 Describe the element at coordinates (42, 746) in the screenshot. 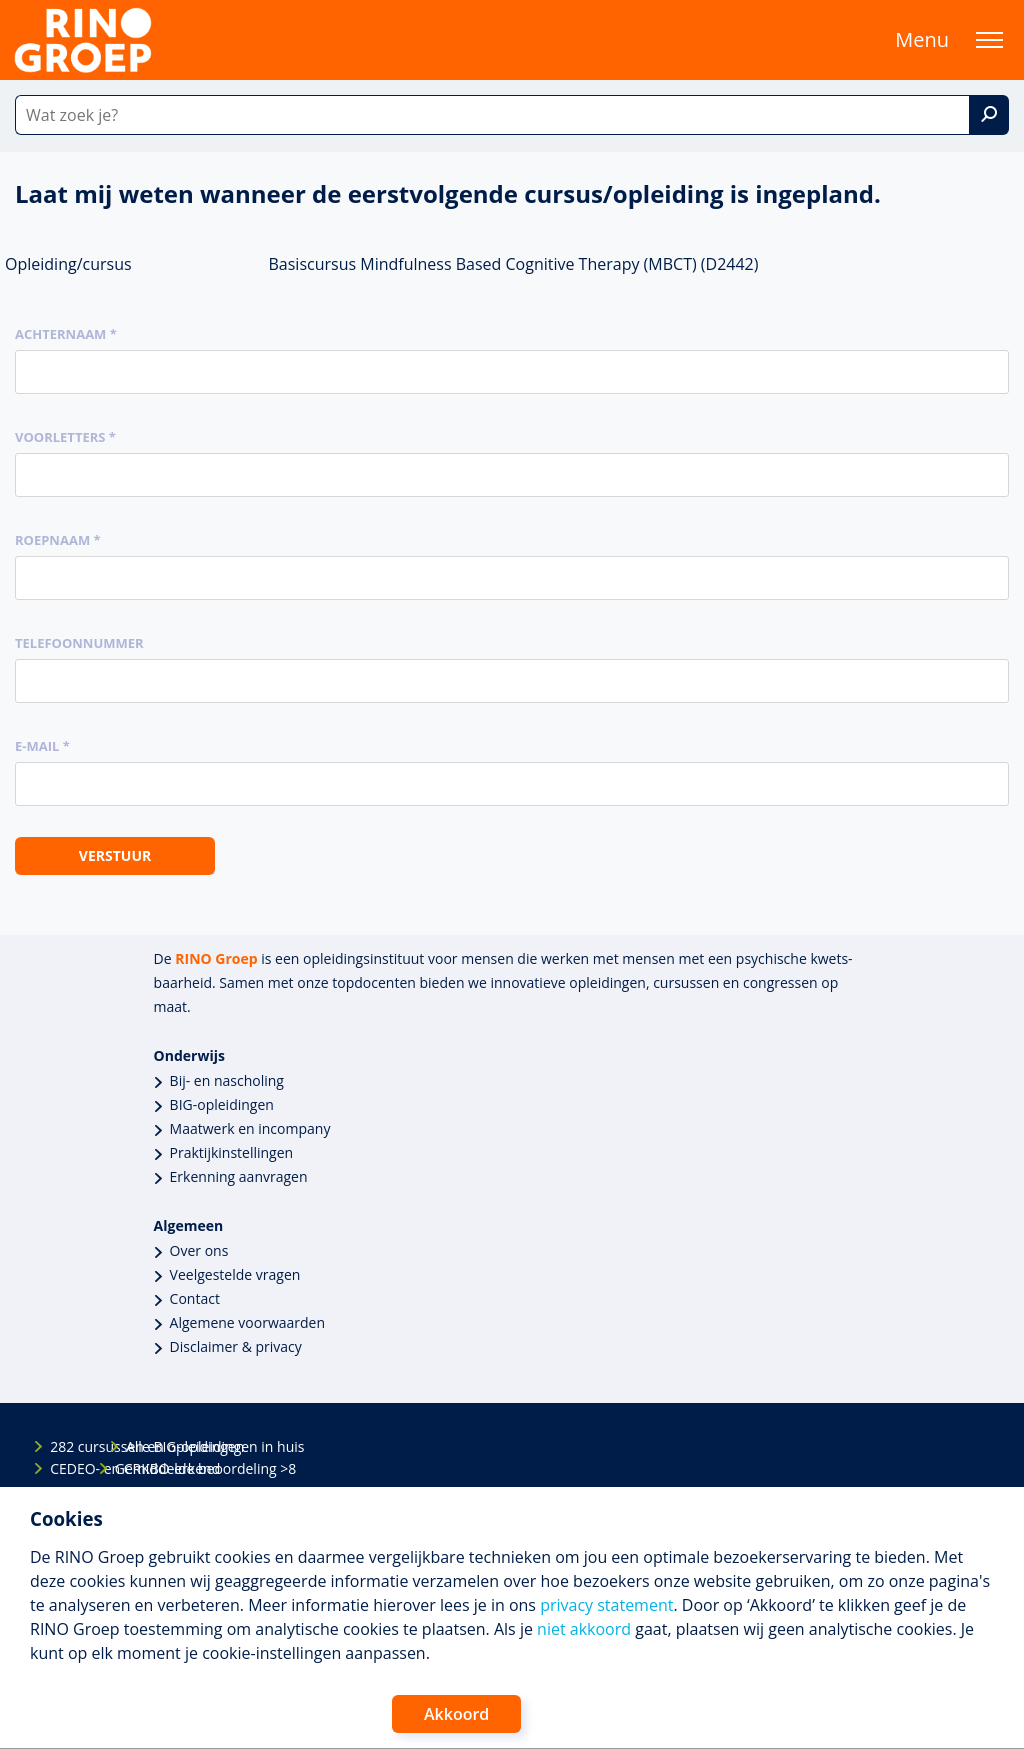

I see `E-mail *` at that location.